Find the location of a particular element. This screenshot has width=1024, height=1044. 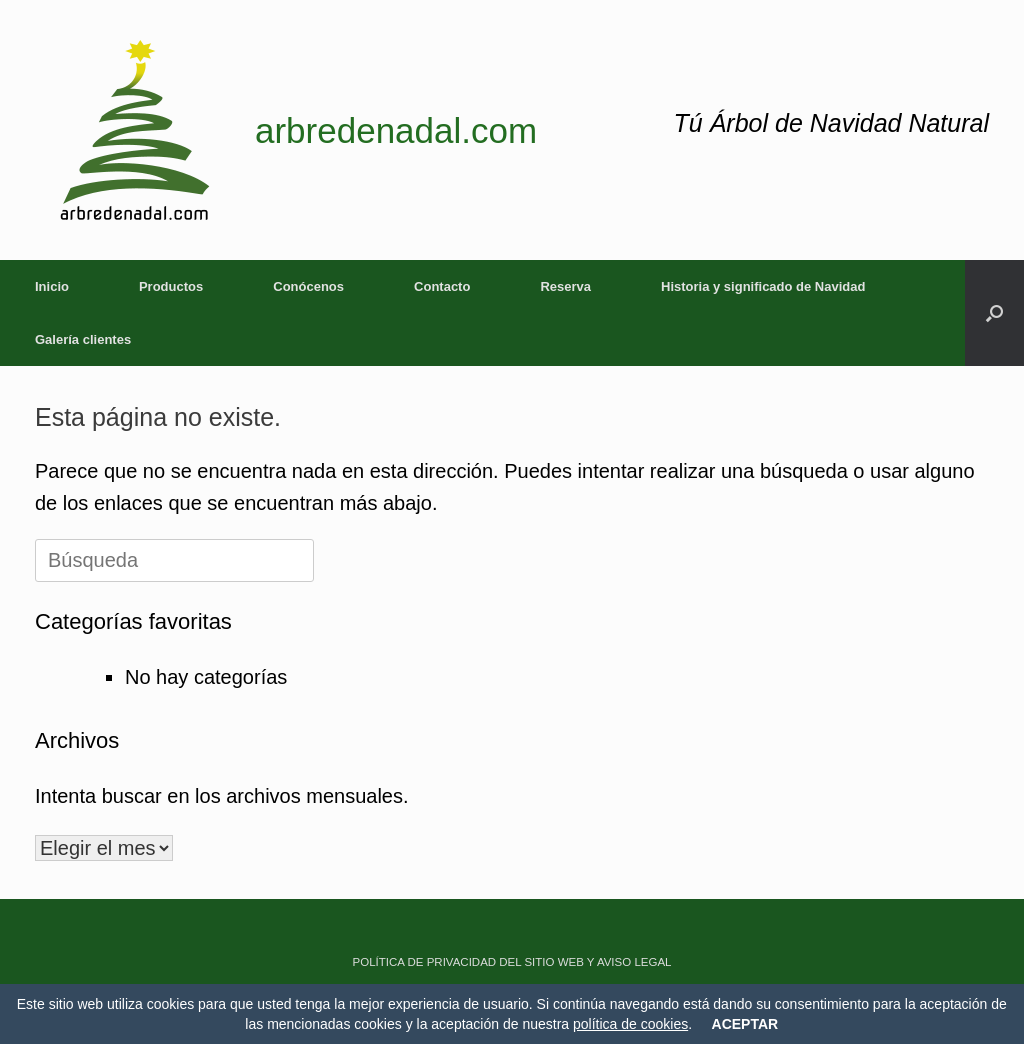

Reserva is located at coordinates (565, 286).